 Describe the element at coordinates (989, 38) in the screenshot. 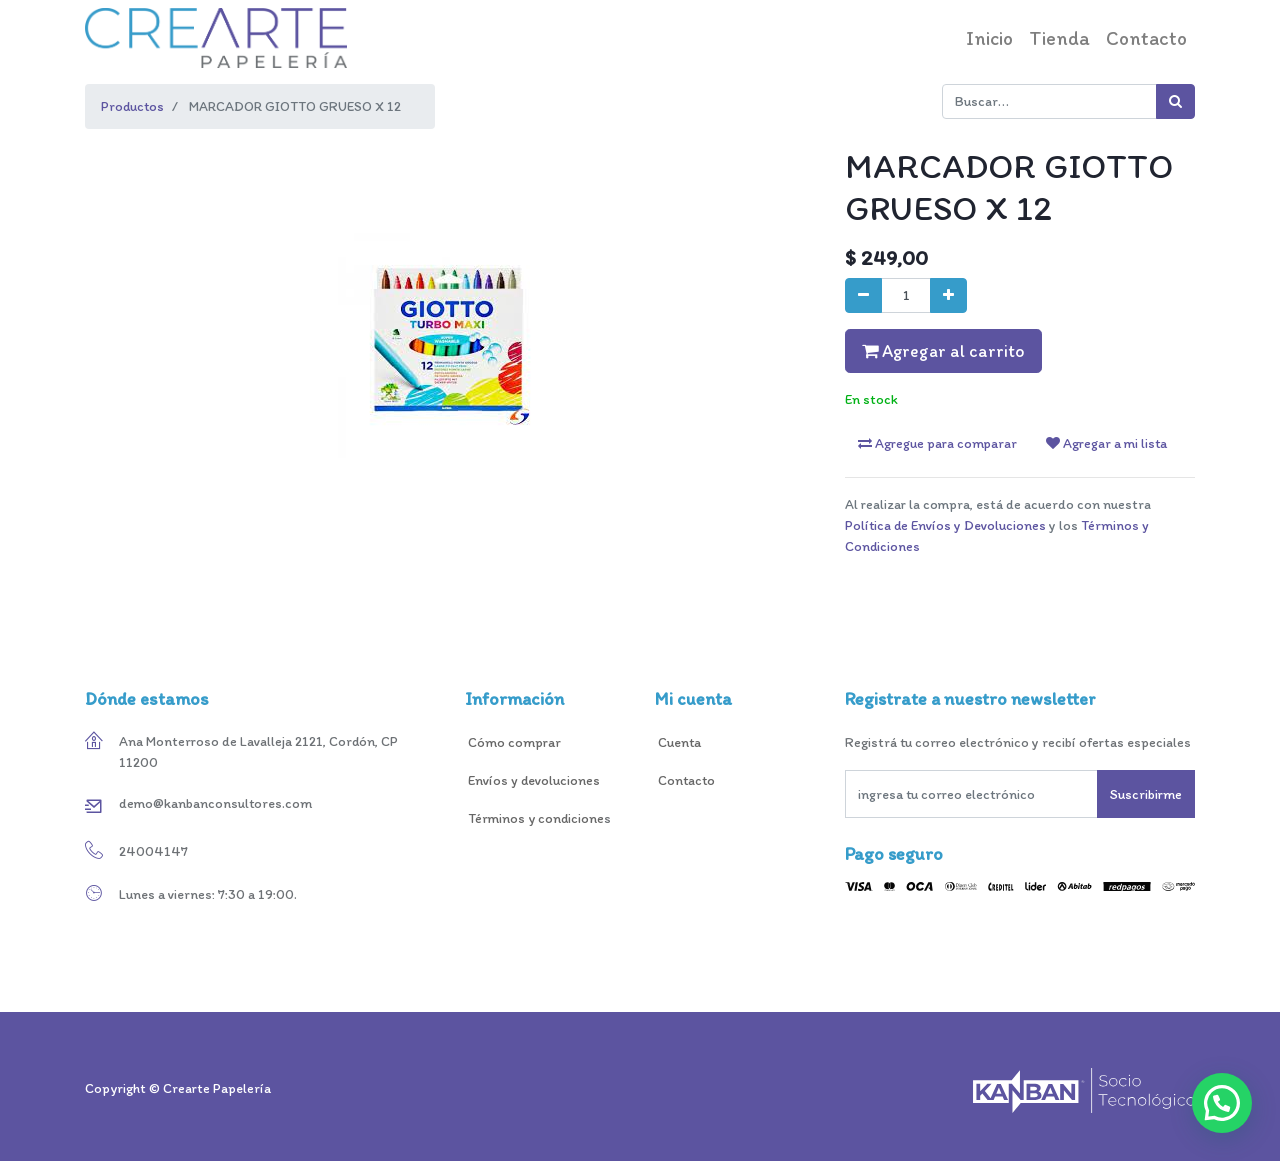

I see `[menuitem]` at that location.